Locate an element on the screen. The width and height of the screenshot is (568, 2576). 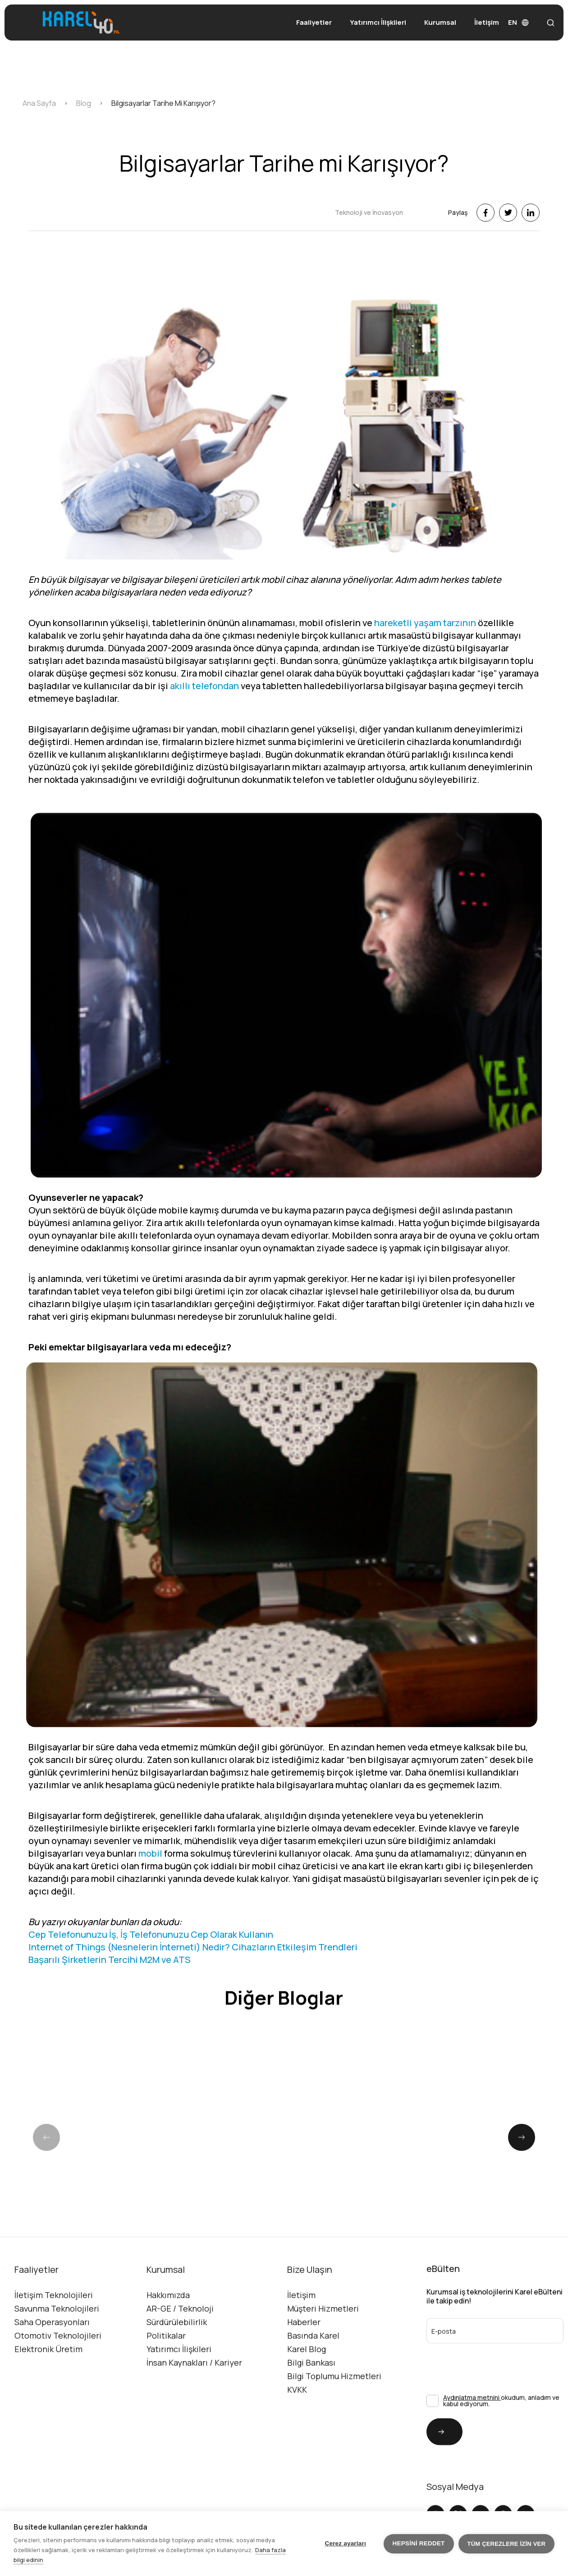
mobil is located at coordinates (150, 1876).